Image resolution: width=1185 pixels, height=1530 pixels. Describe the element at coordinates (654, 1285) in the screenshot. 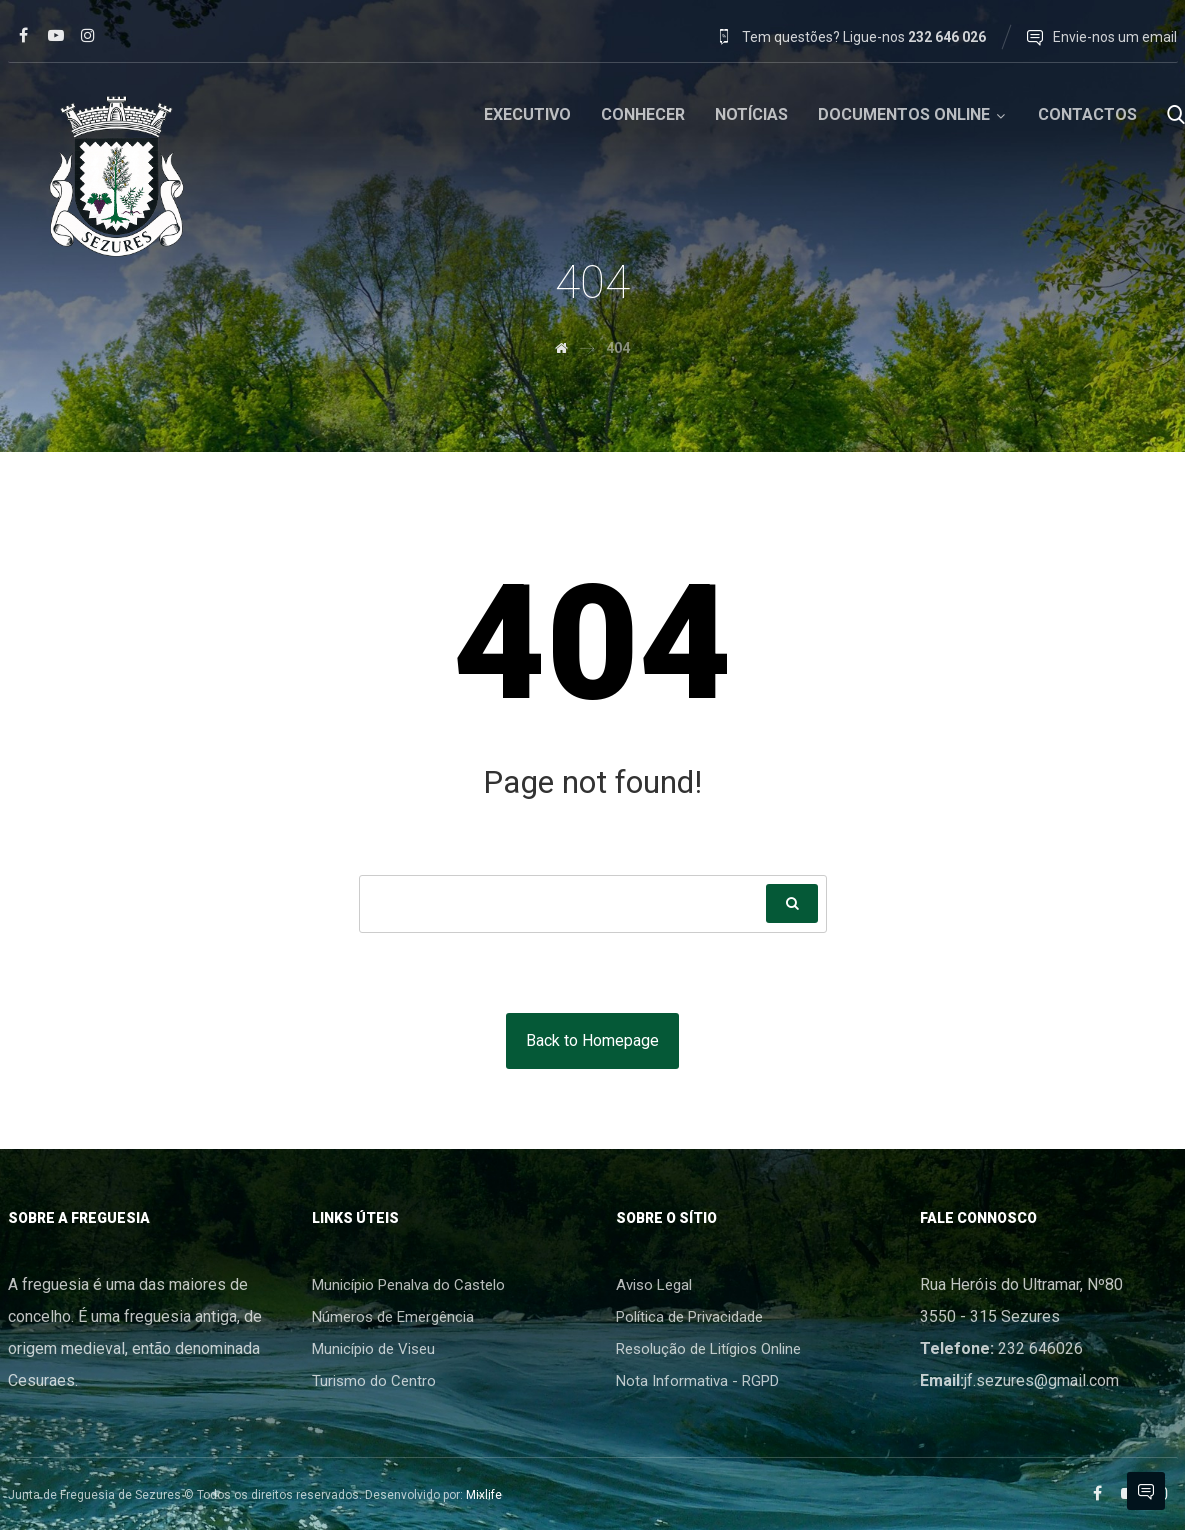

I see `Aviso Legal` at that location.